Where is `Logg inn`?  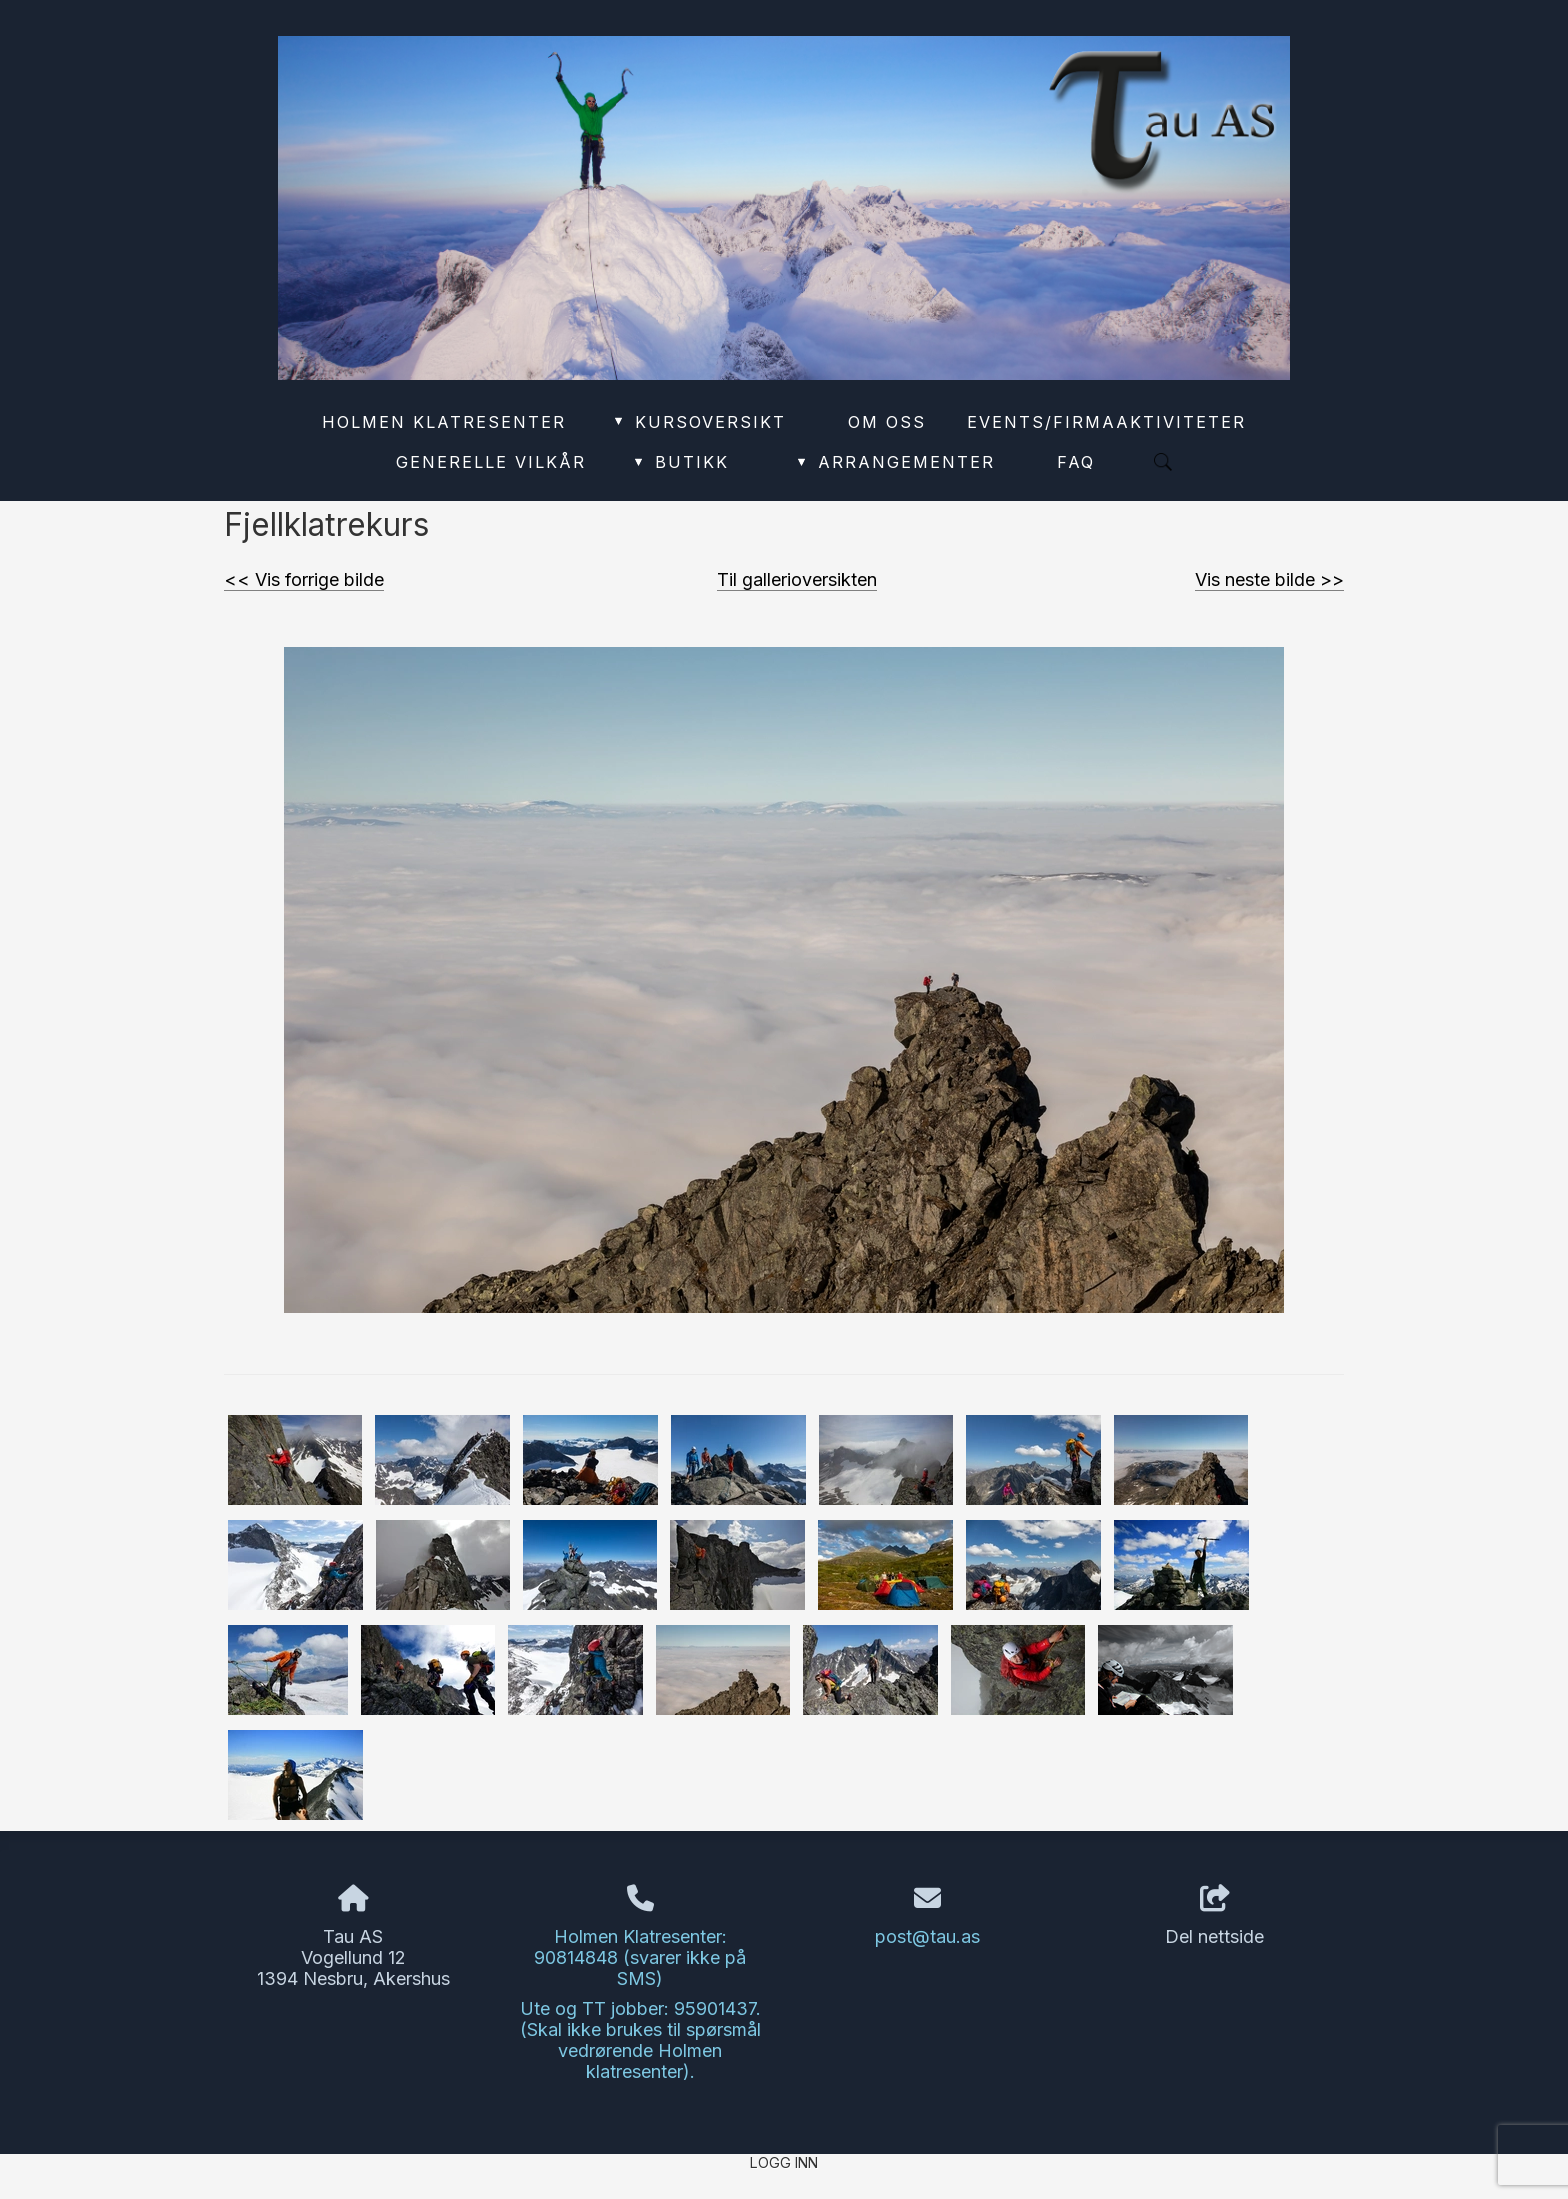
Logg inn is located at coordinates (784, 2162).